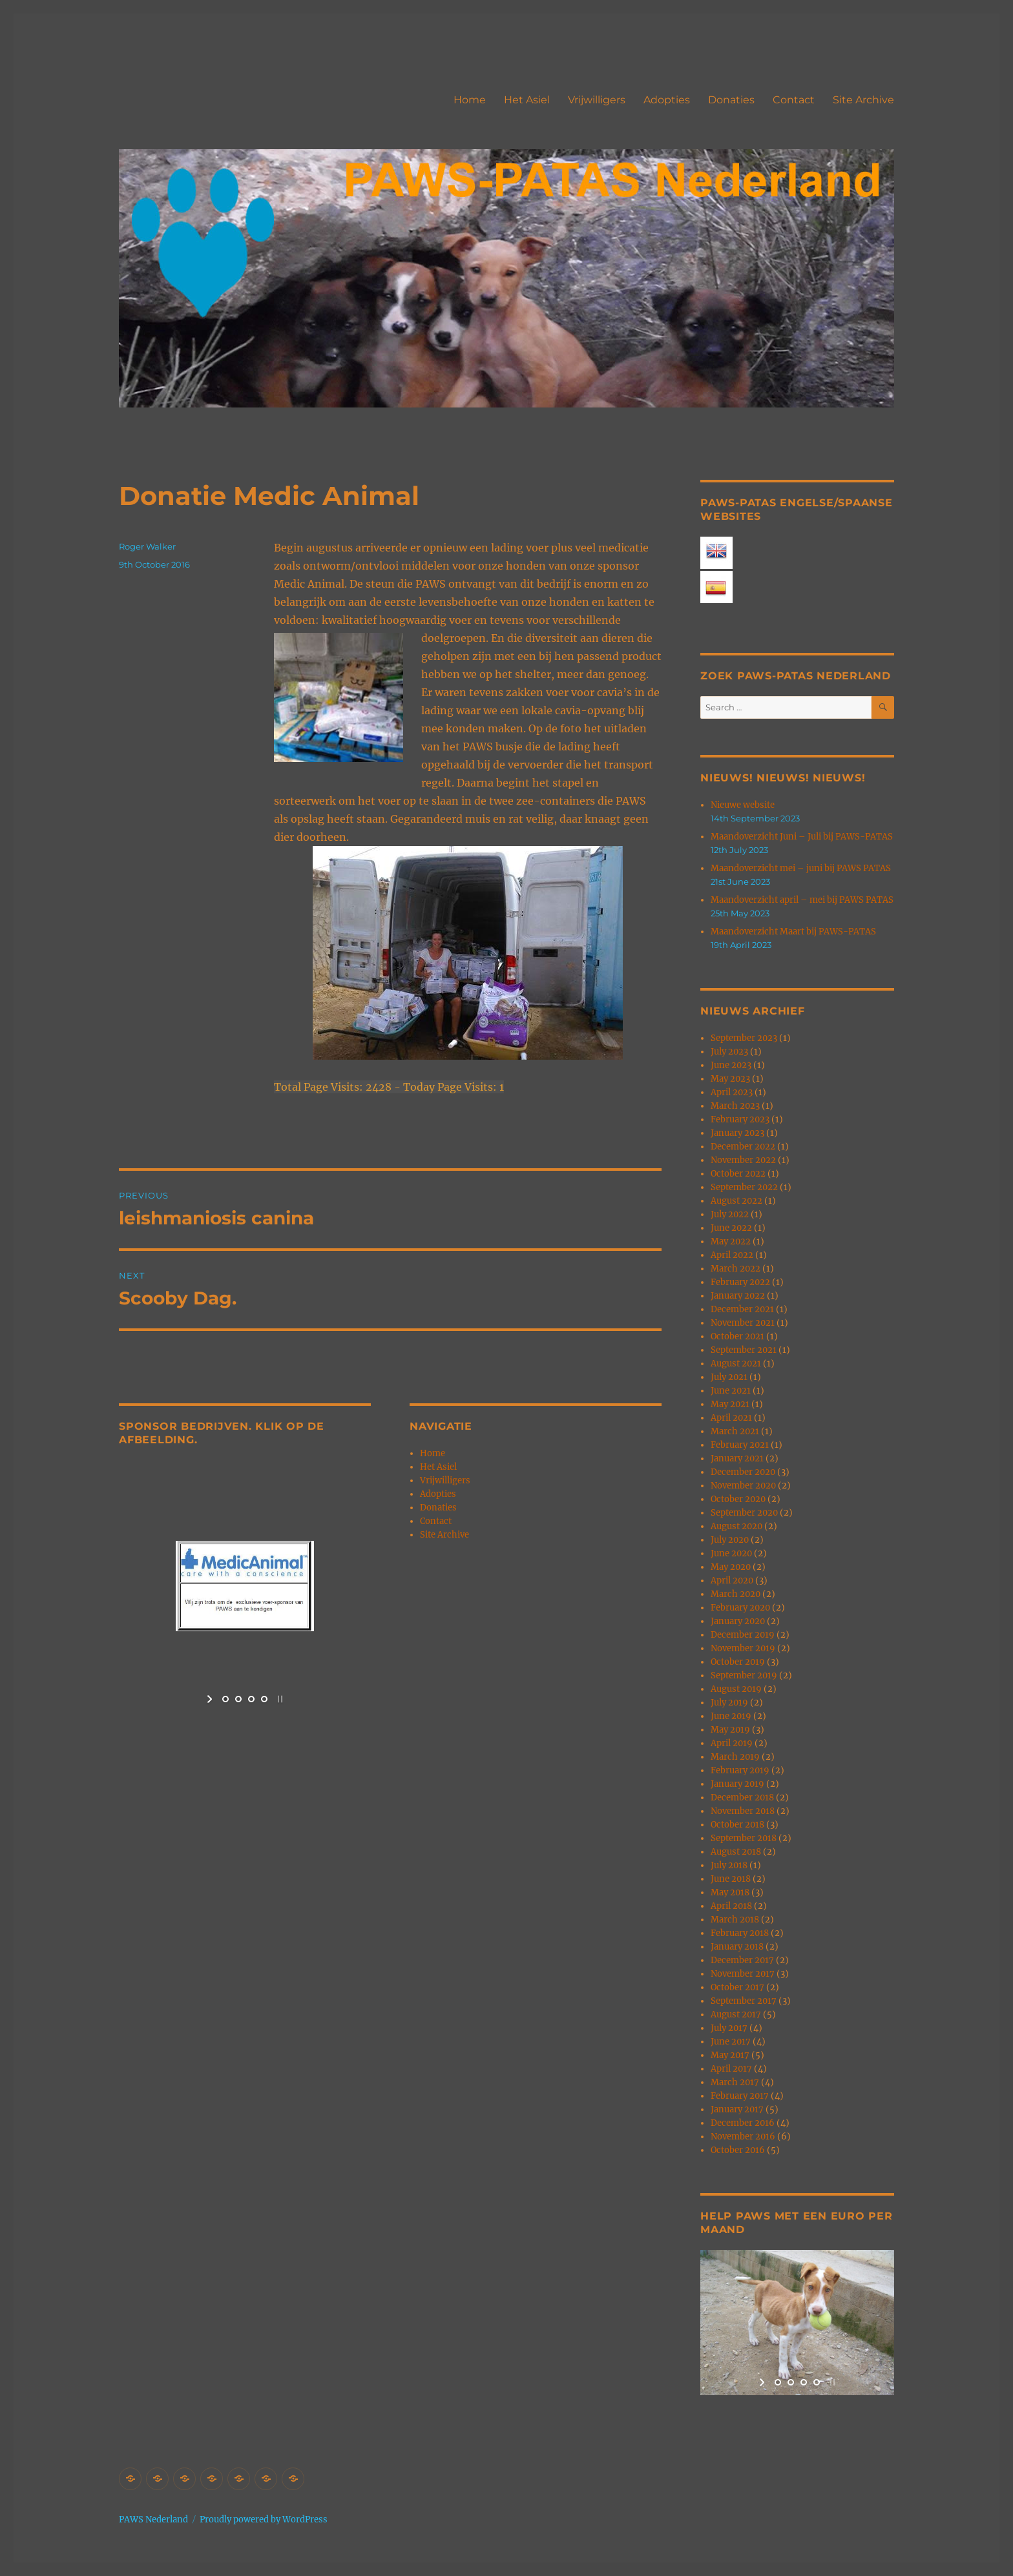 Image resolution: width=1013 pixels, height=2576 pixels. I want to click on April 2021, so click(731, 1417).